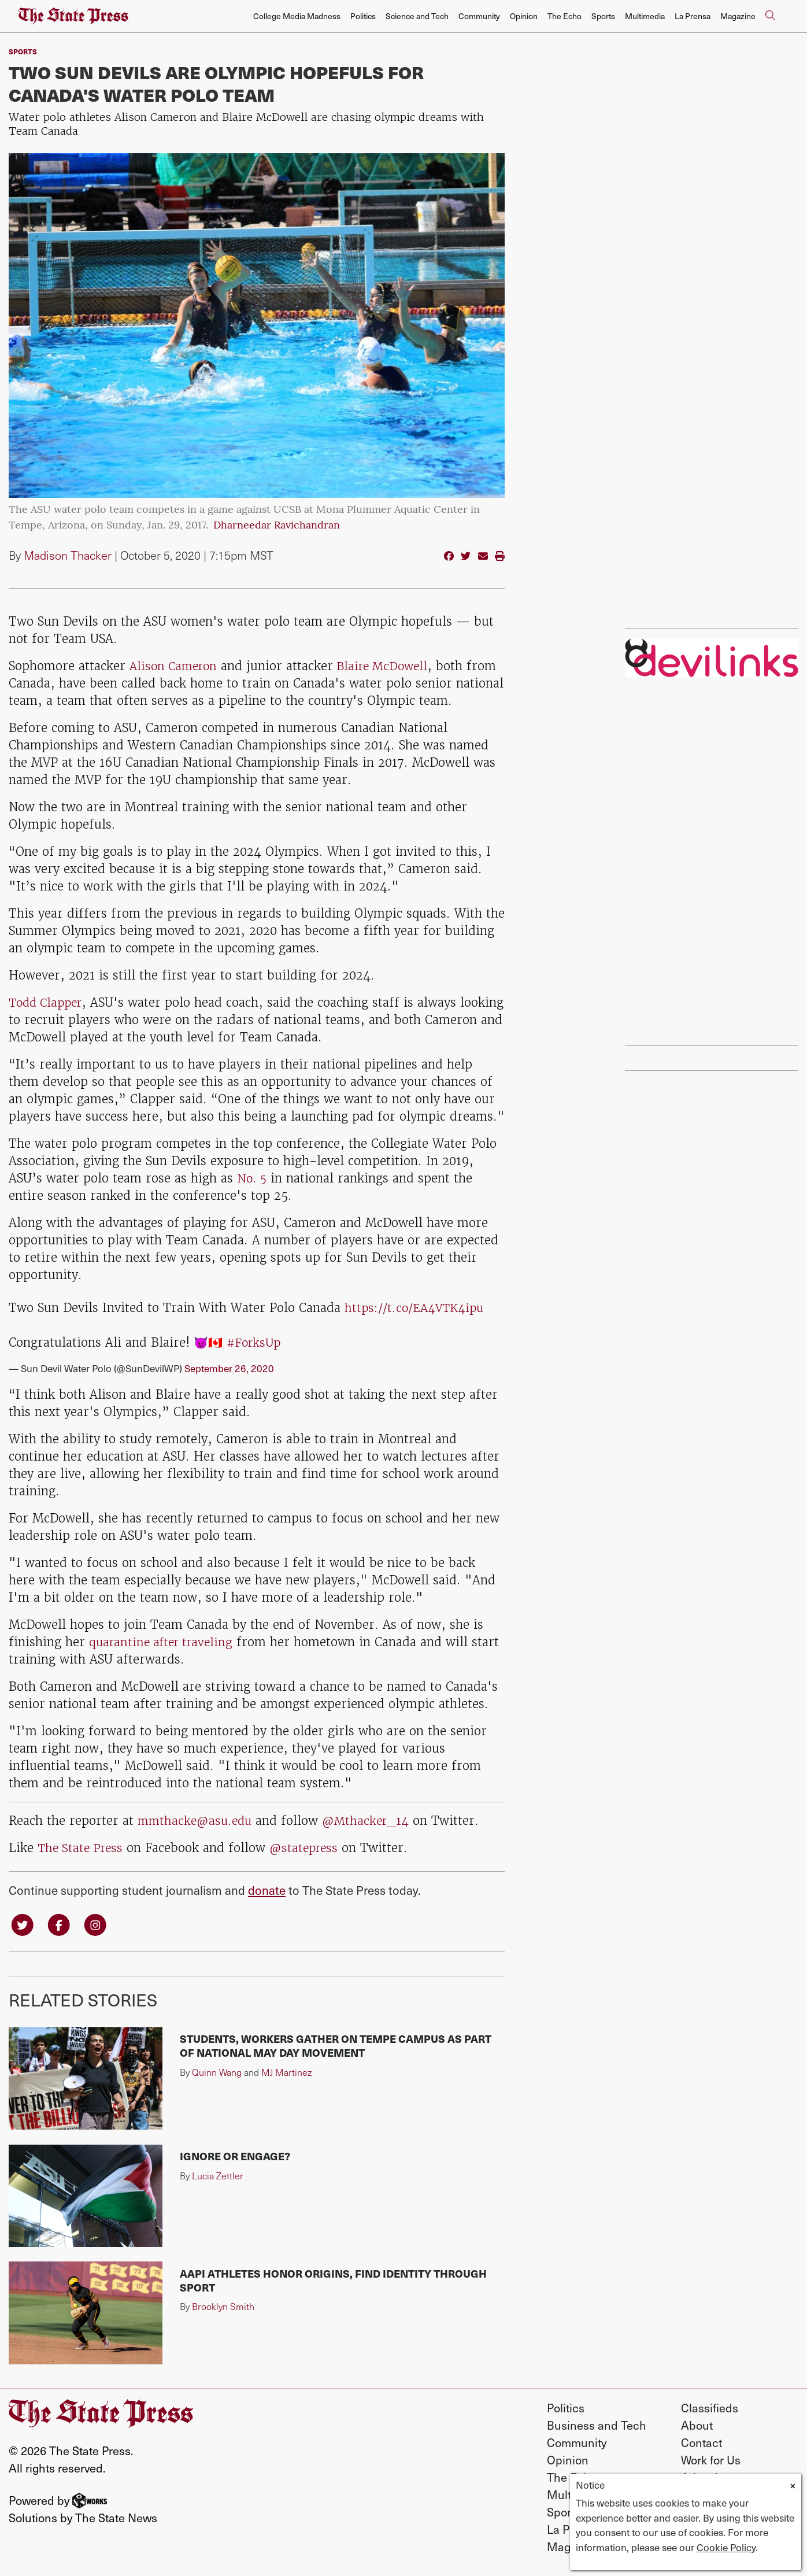 The image size is (807, 2576). I want to click on https://t.co/EA4VTK4ipu, so click(417, 1307).